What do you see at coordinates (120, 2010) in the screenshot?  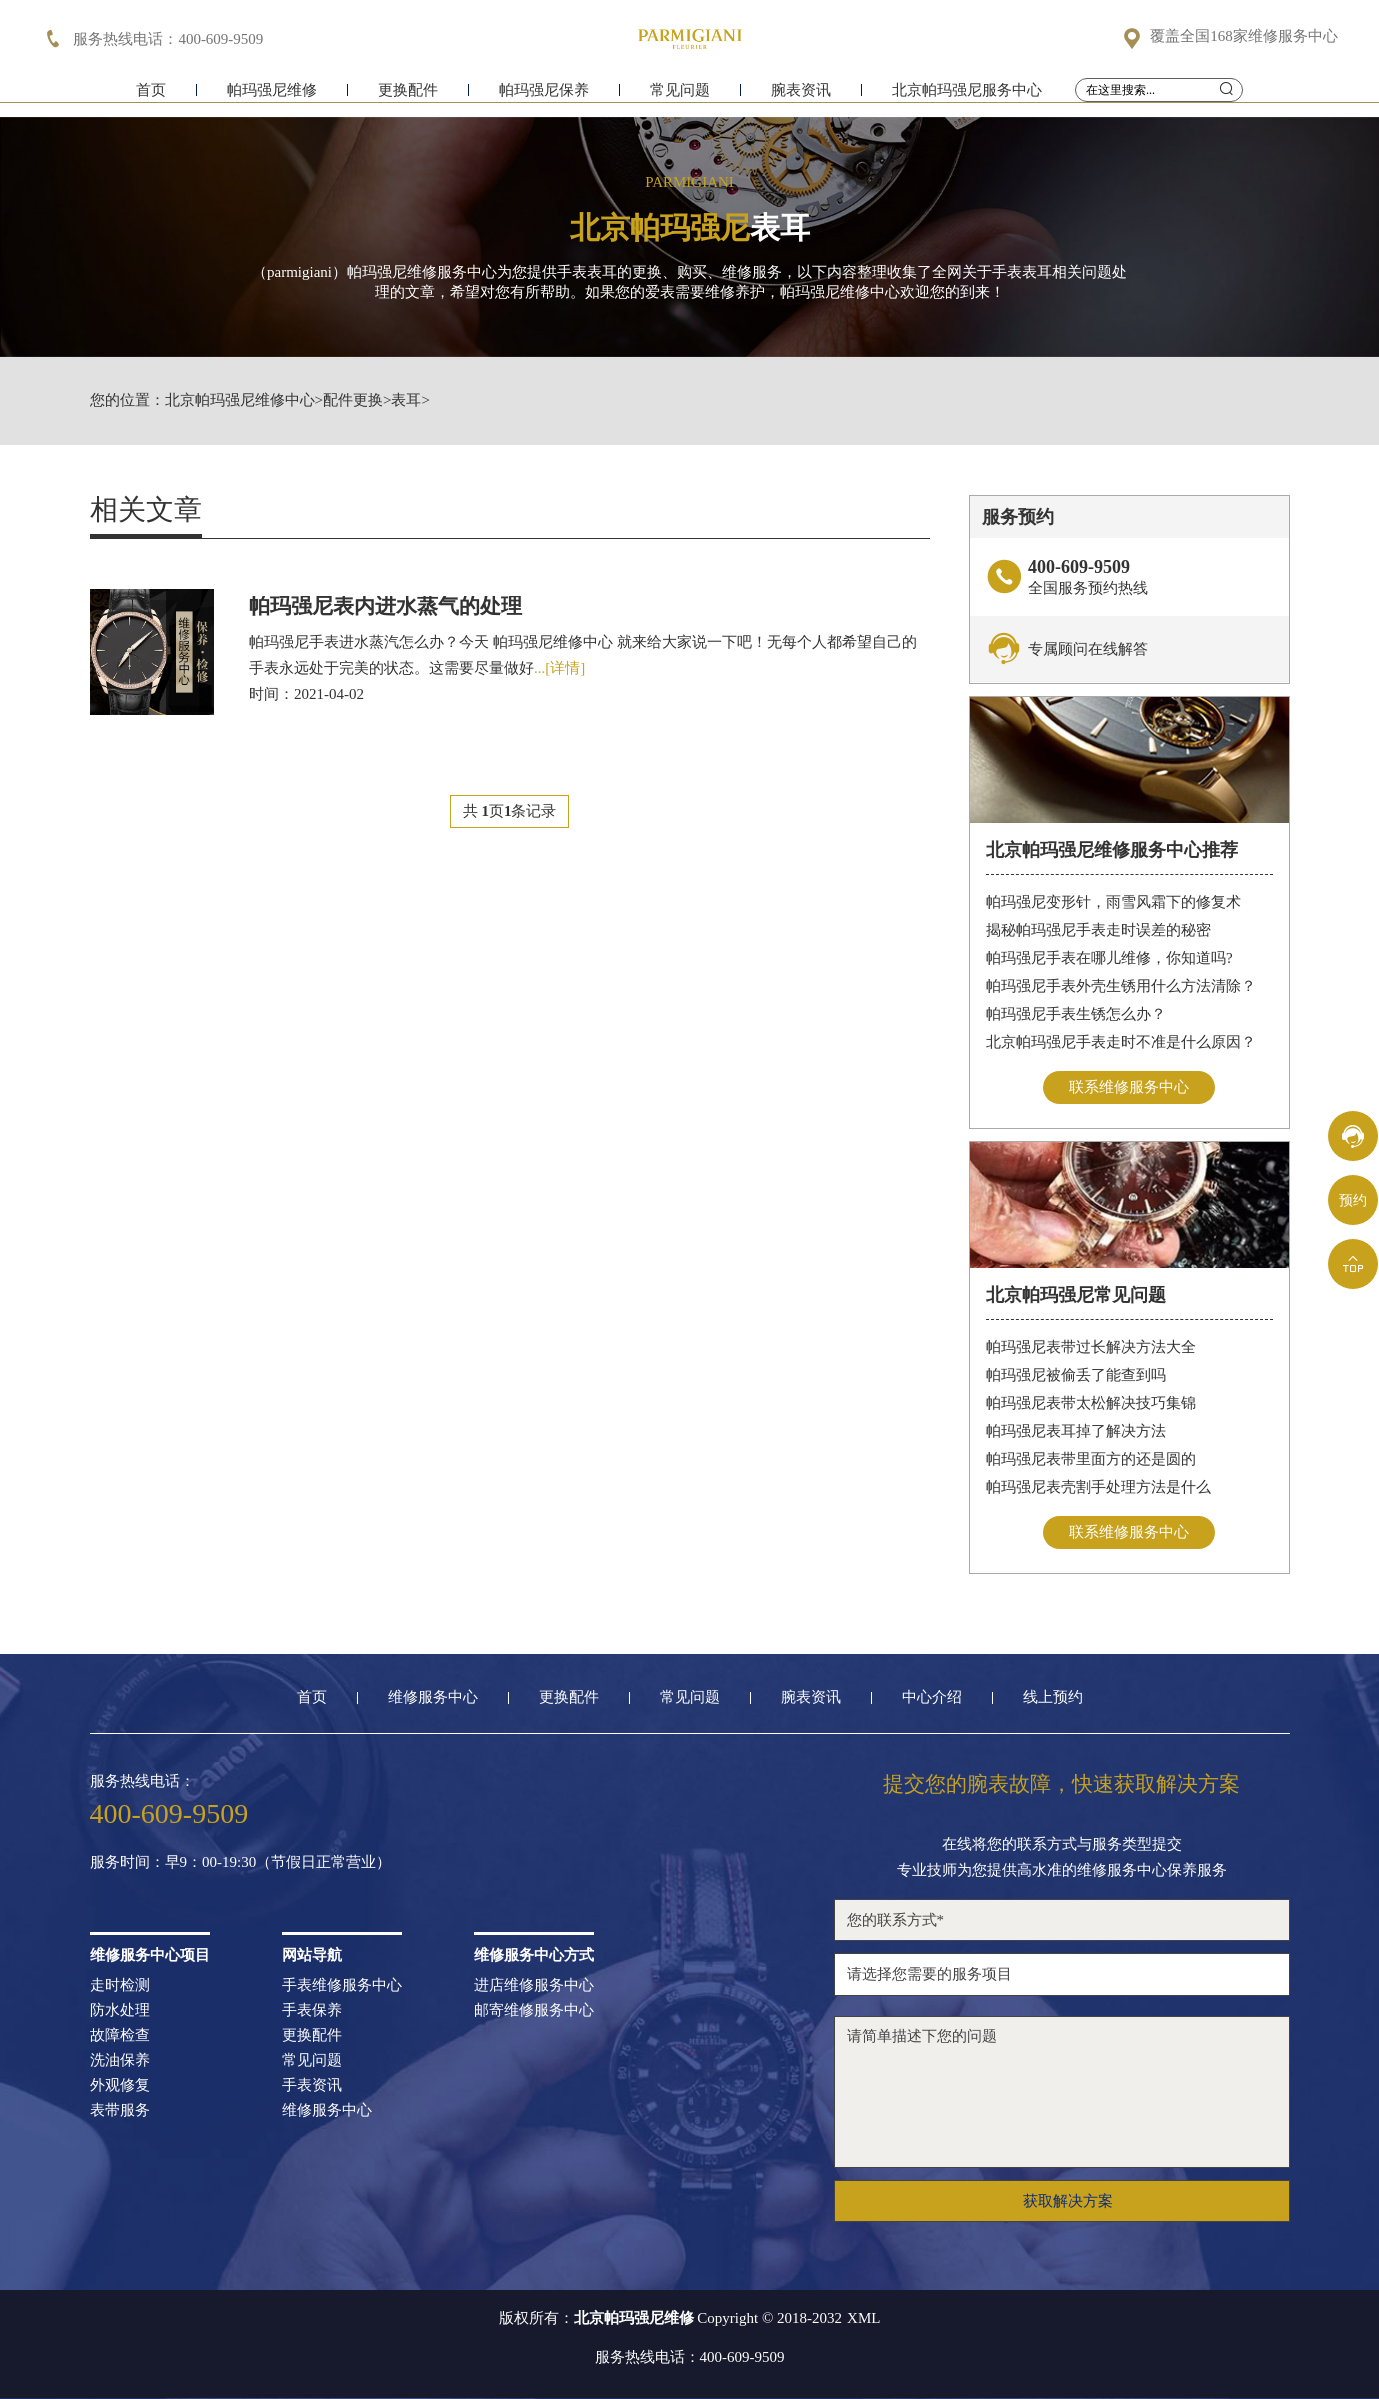 I see `防水处理` at bounding box center [120, 2010].